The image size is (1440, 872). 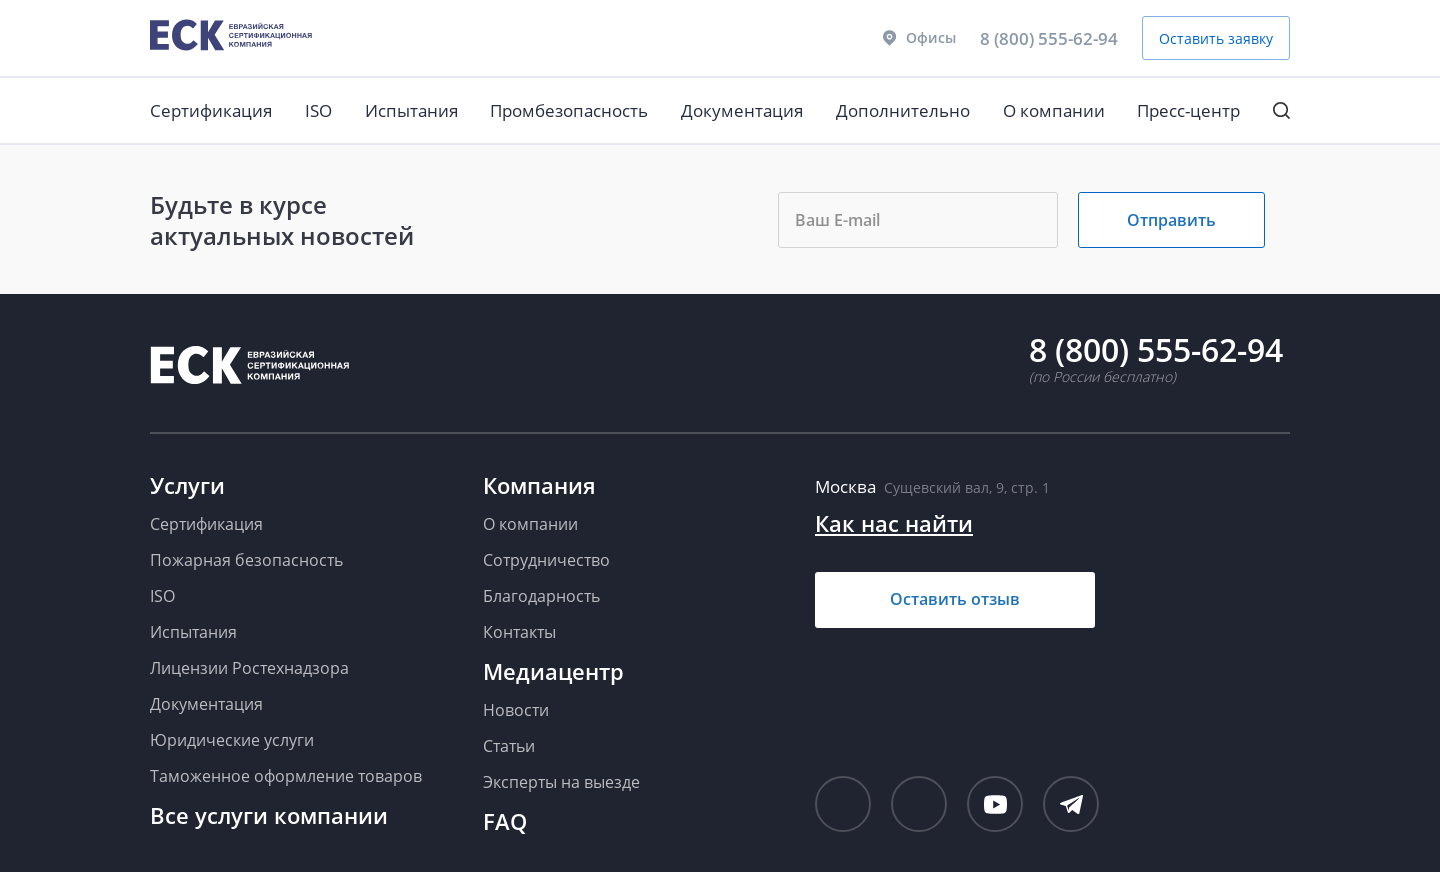 What do you see at coordinates (903, 110) in the screenshot?
I see `Дополнительно` at bounding box center [903, 110].